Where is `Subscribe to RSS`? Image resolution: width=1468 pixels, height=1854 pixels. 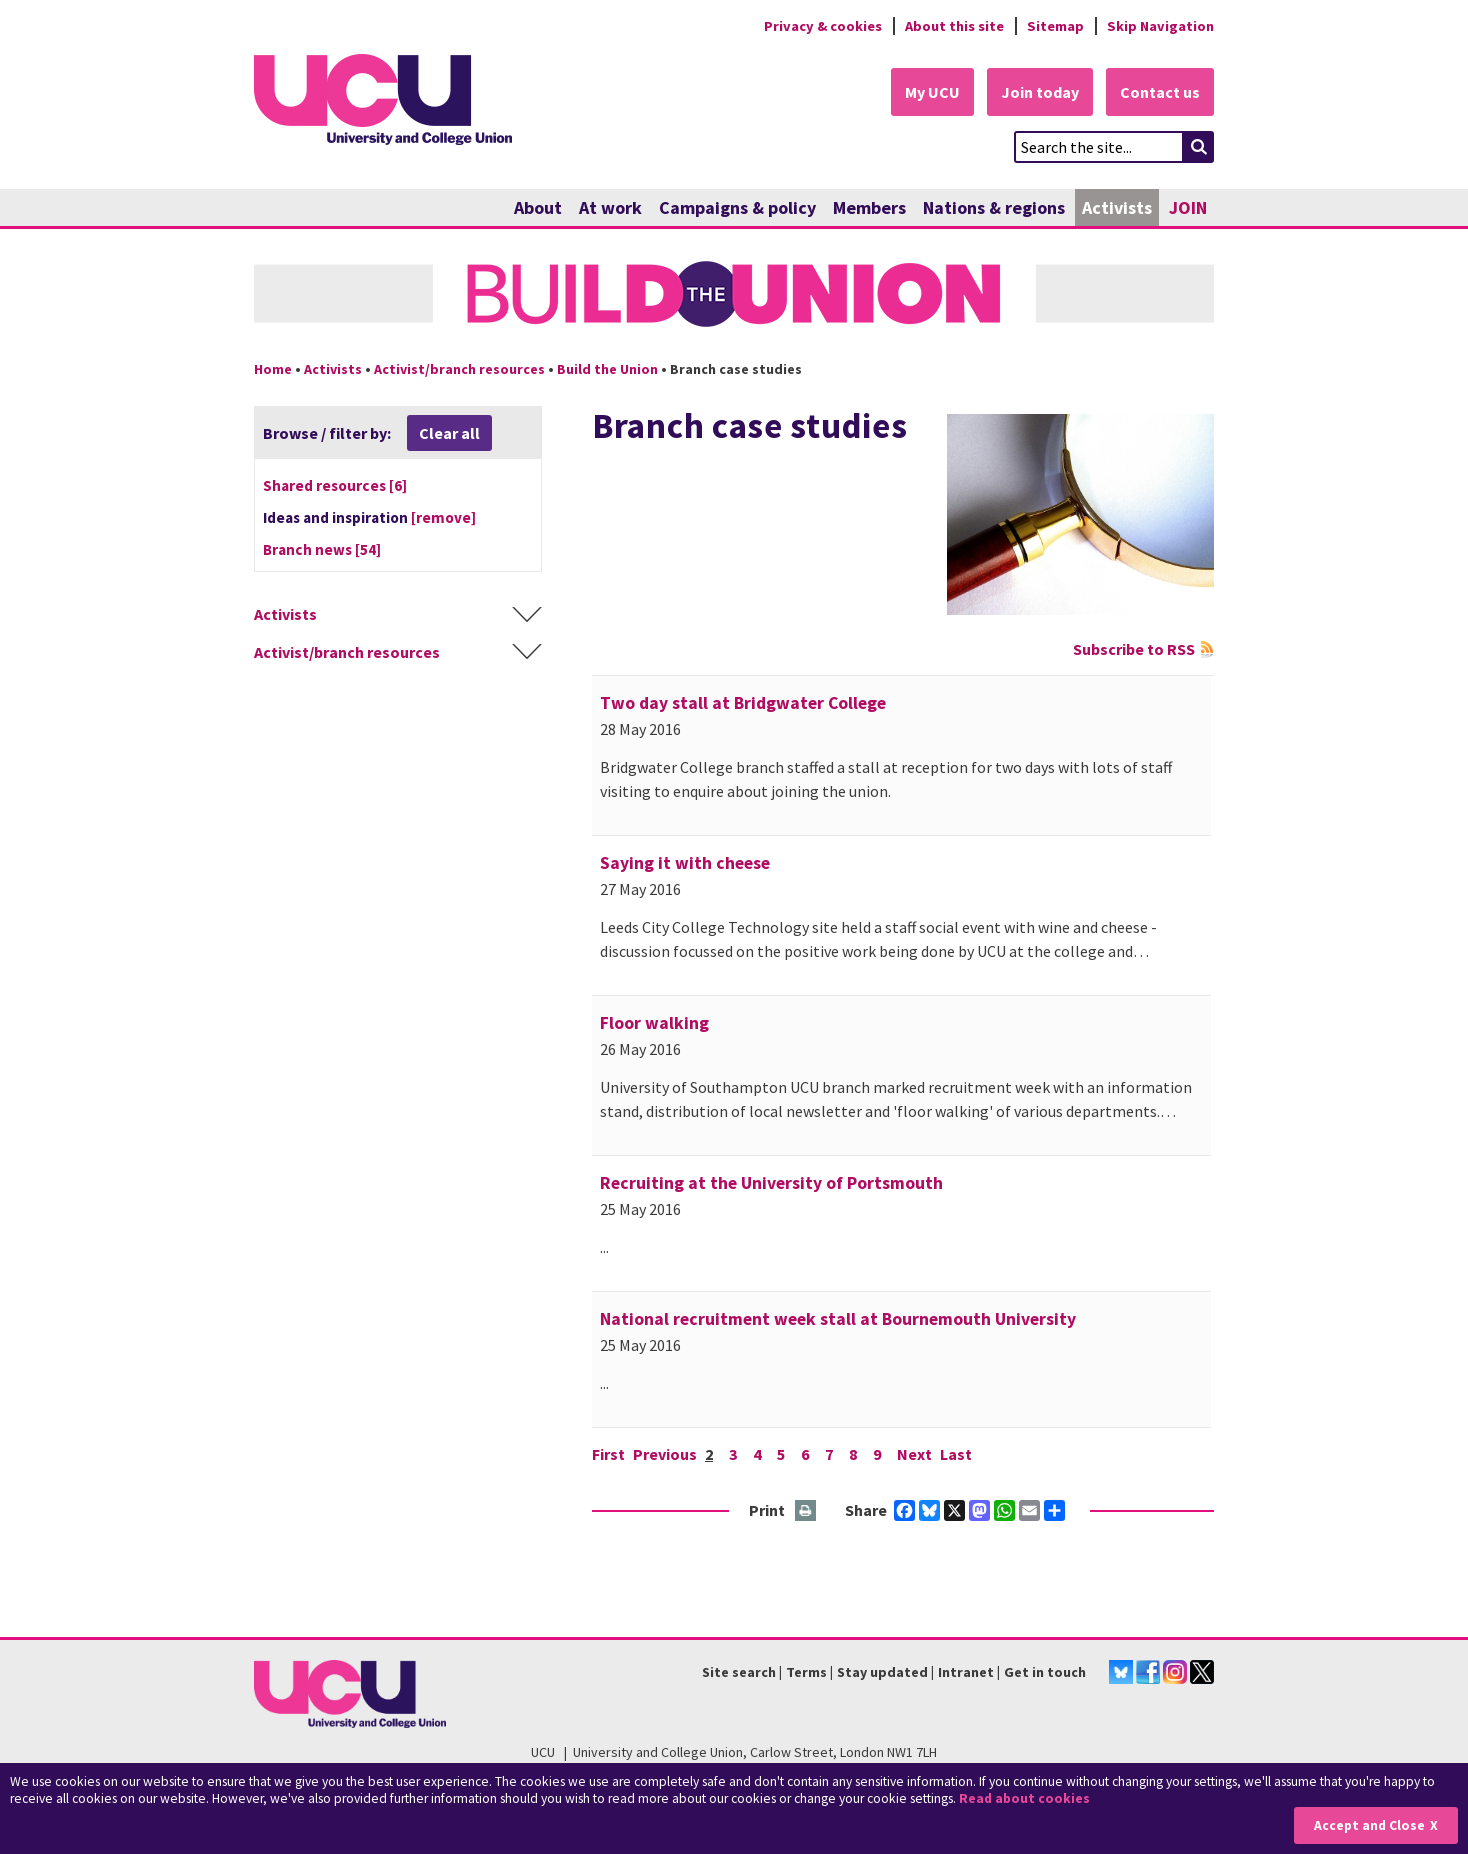
Subscribe to RSS is located at coordinates (1134, 649).